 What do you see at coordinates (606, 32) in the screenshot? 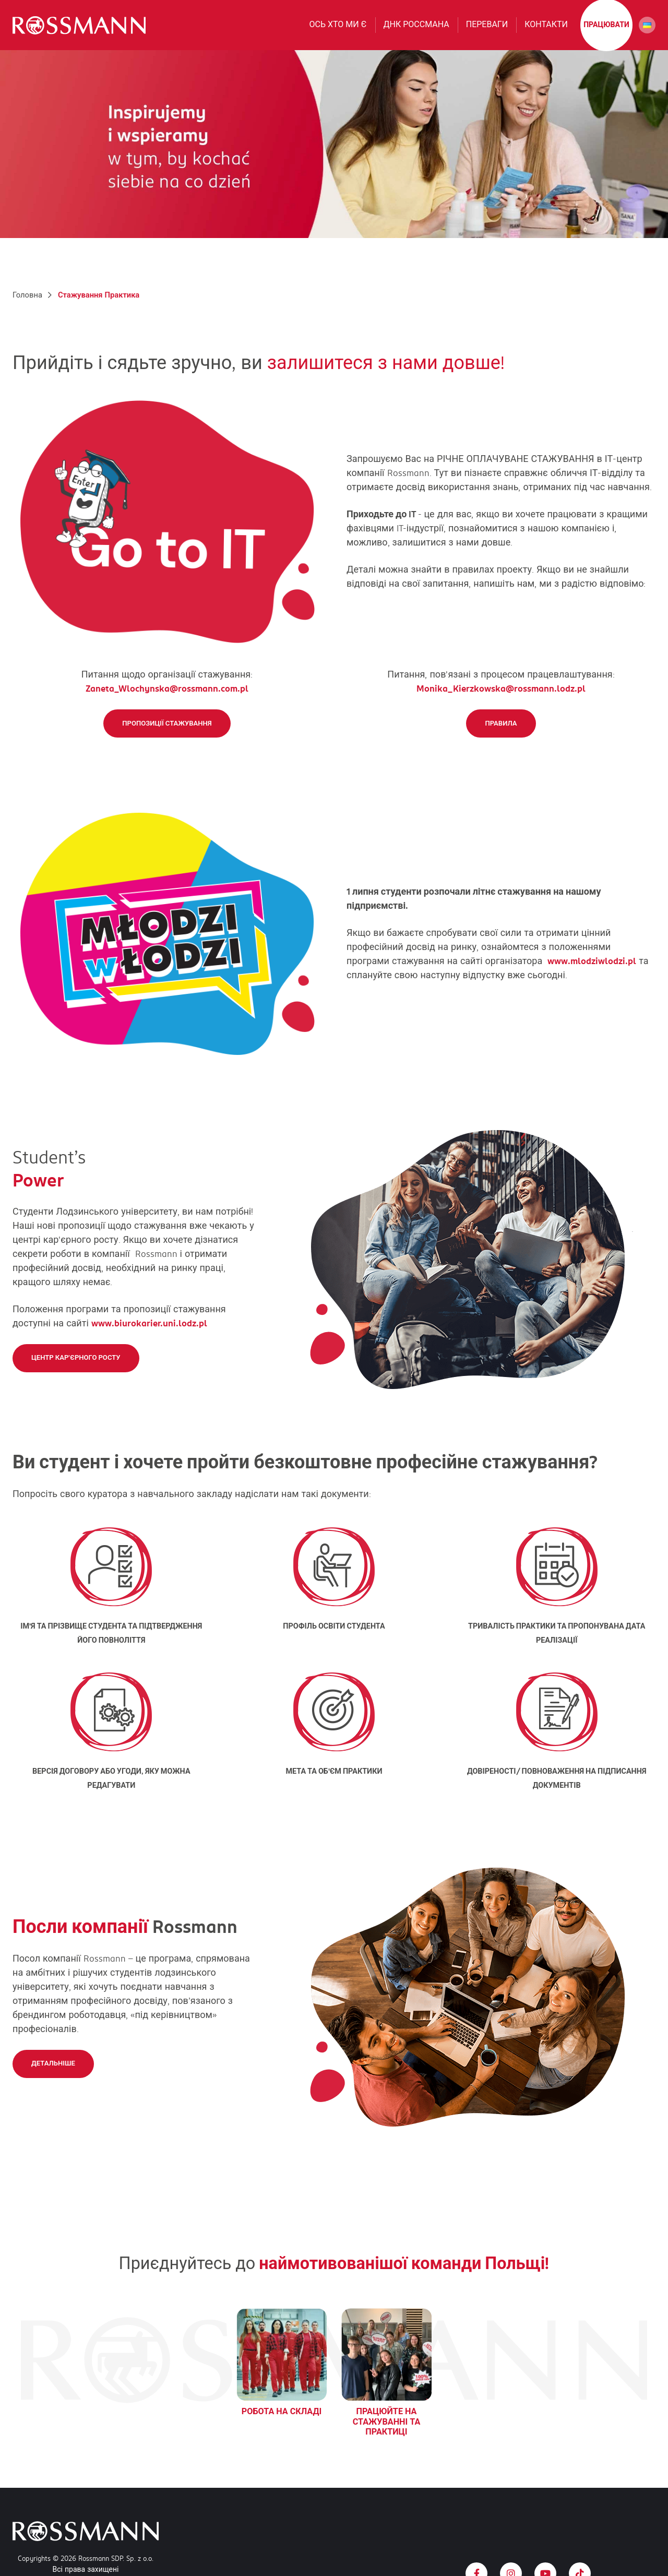
I see `працювати` at bounding box center [606, 32].